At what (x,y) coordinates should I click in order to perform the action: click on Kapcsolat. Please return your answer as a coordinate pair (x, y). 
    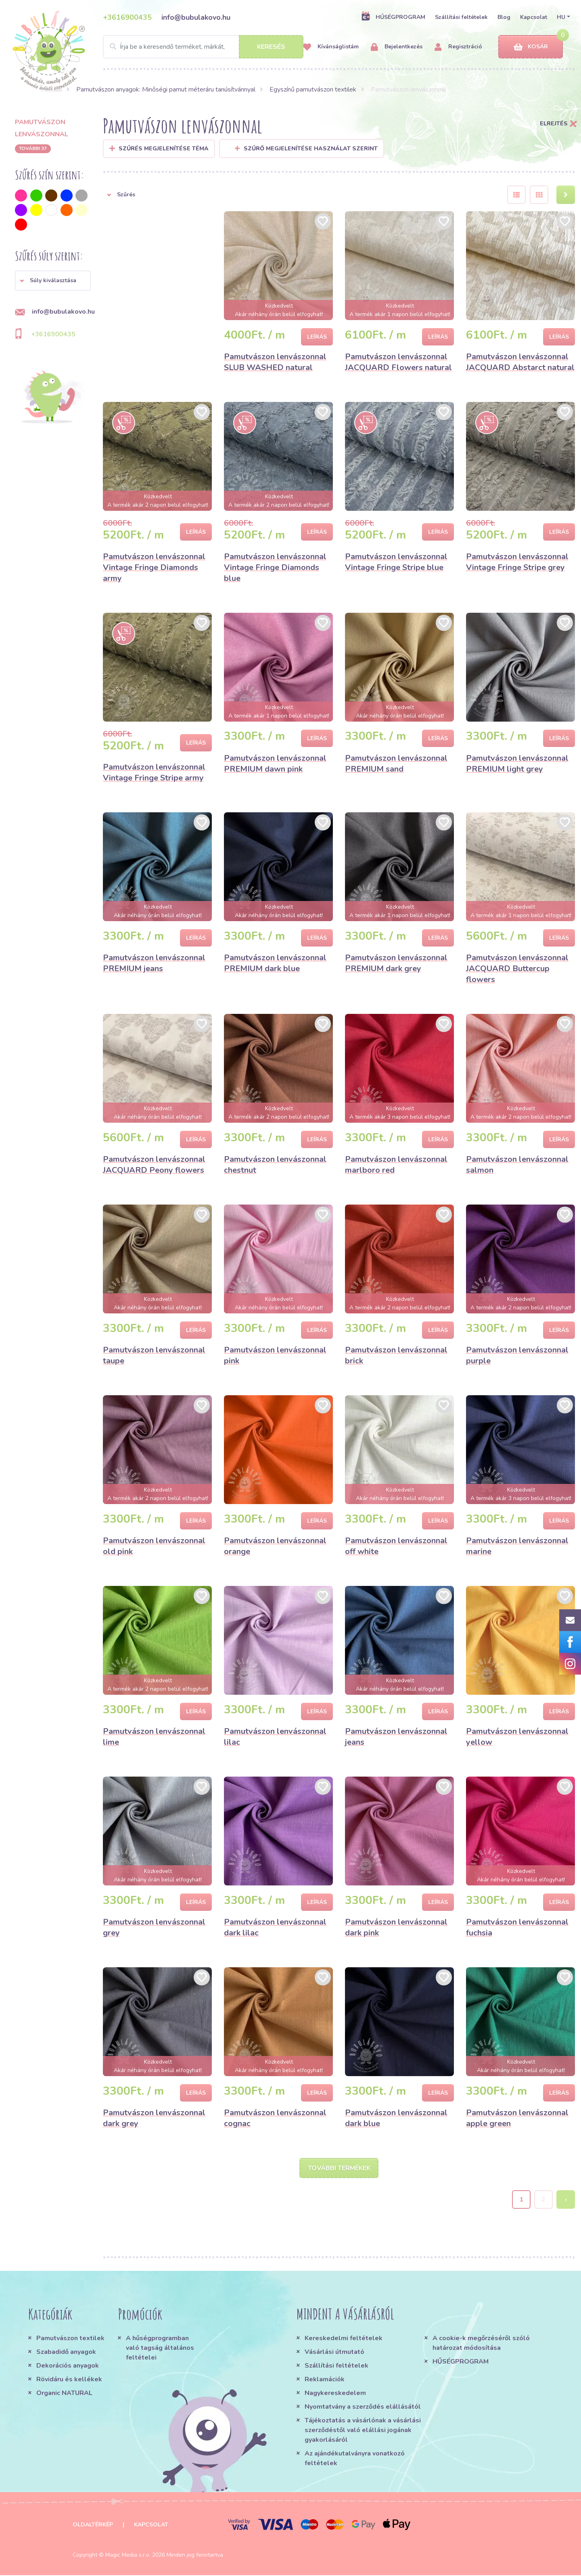
    Looking at the image, I should click on (533, 17).